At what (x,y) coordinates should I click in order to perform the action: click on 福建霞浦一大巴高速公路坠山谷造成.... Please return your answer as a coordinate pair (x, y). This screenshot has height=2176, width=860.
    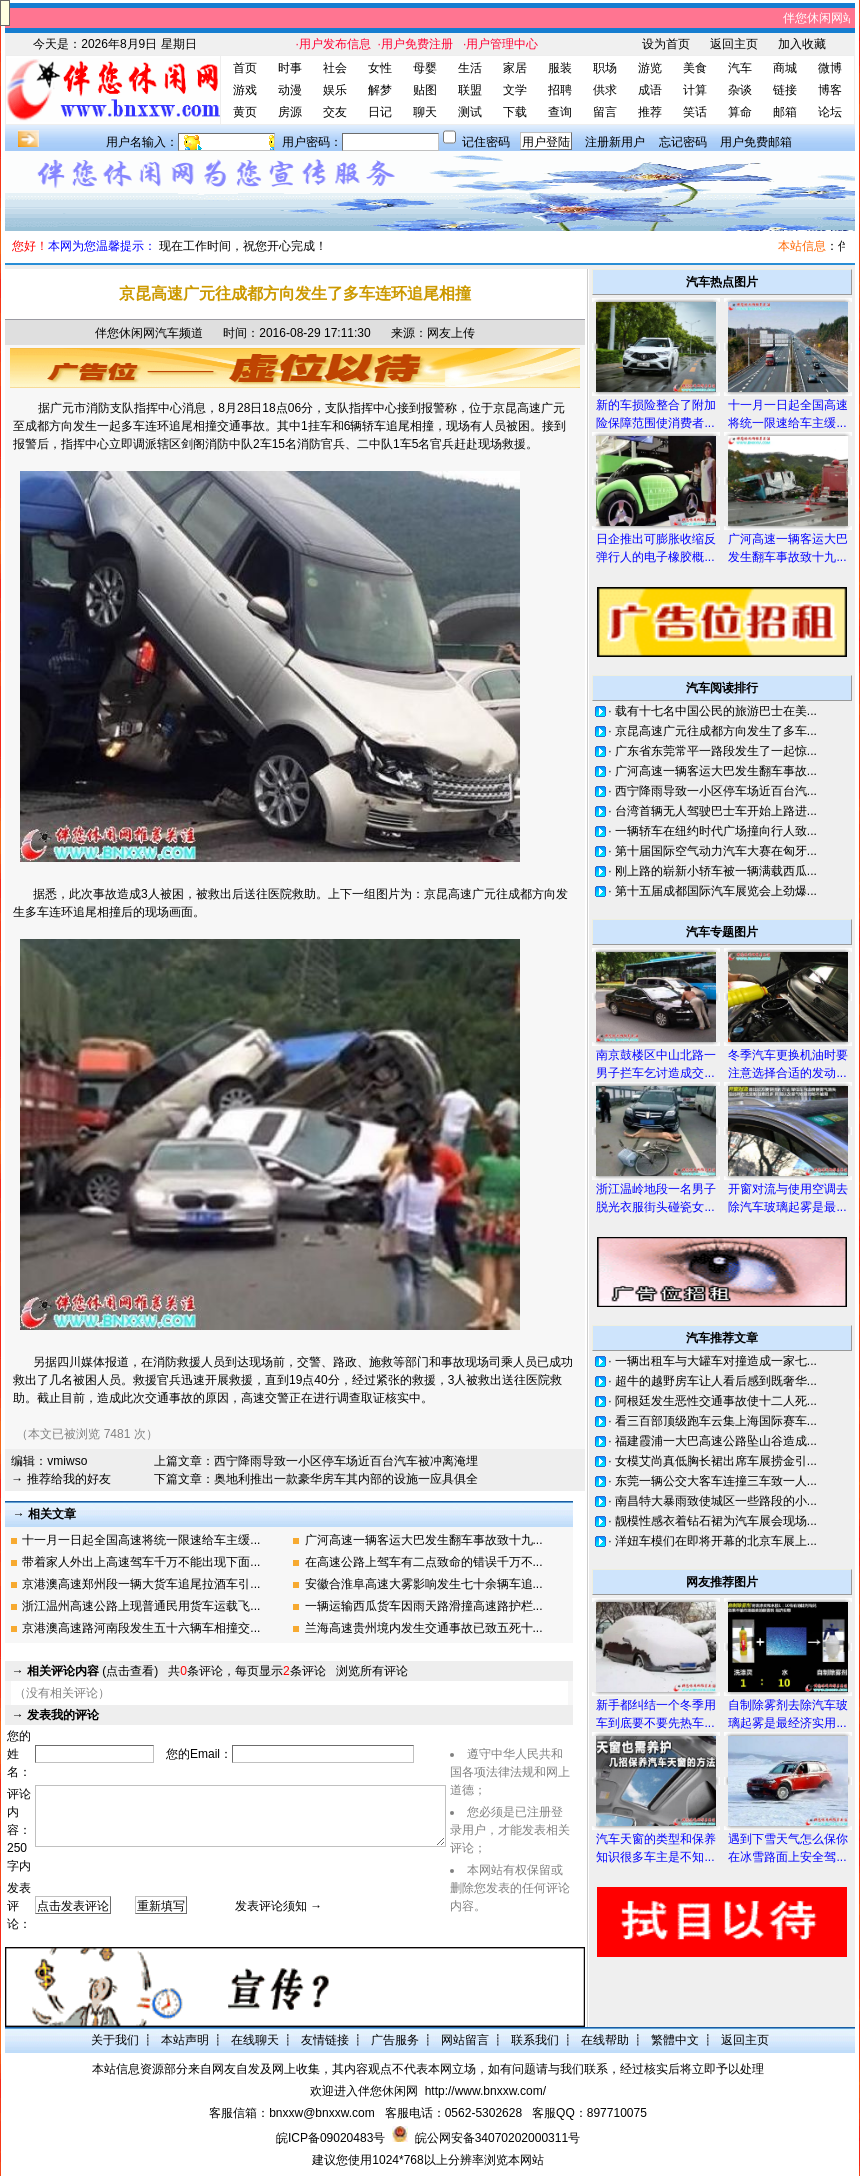
    Looking at the image, I should click on (716, 1441).